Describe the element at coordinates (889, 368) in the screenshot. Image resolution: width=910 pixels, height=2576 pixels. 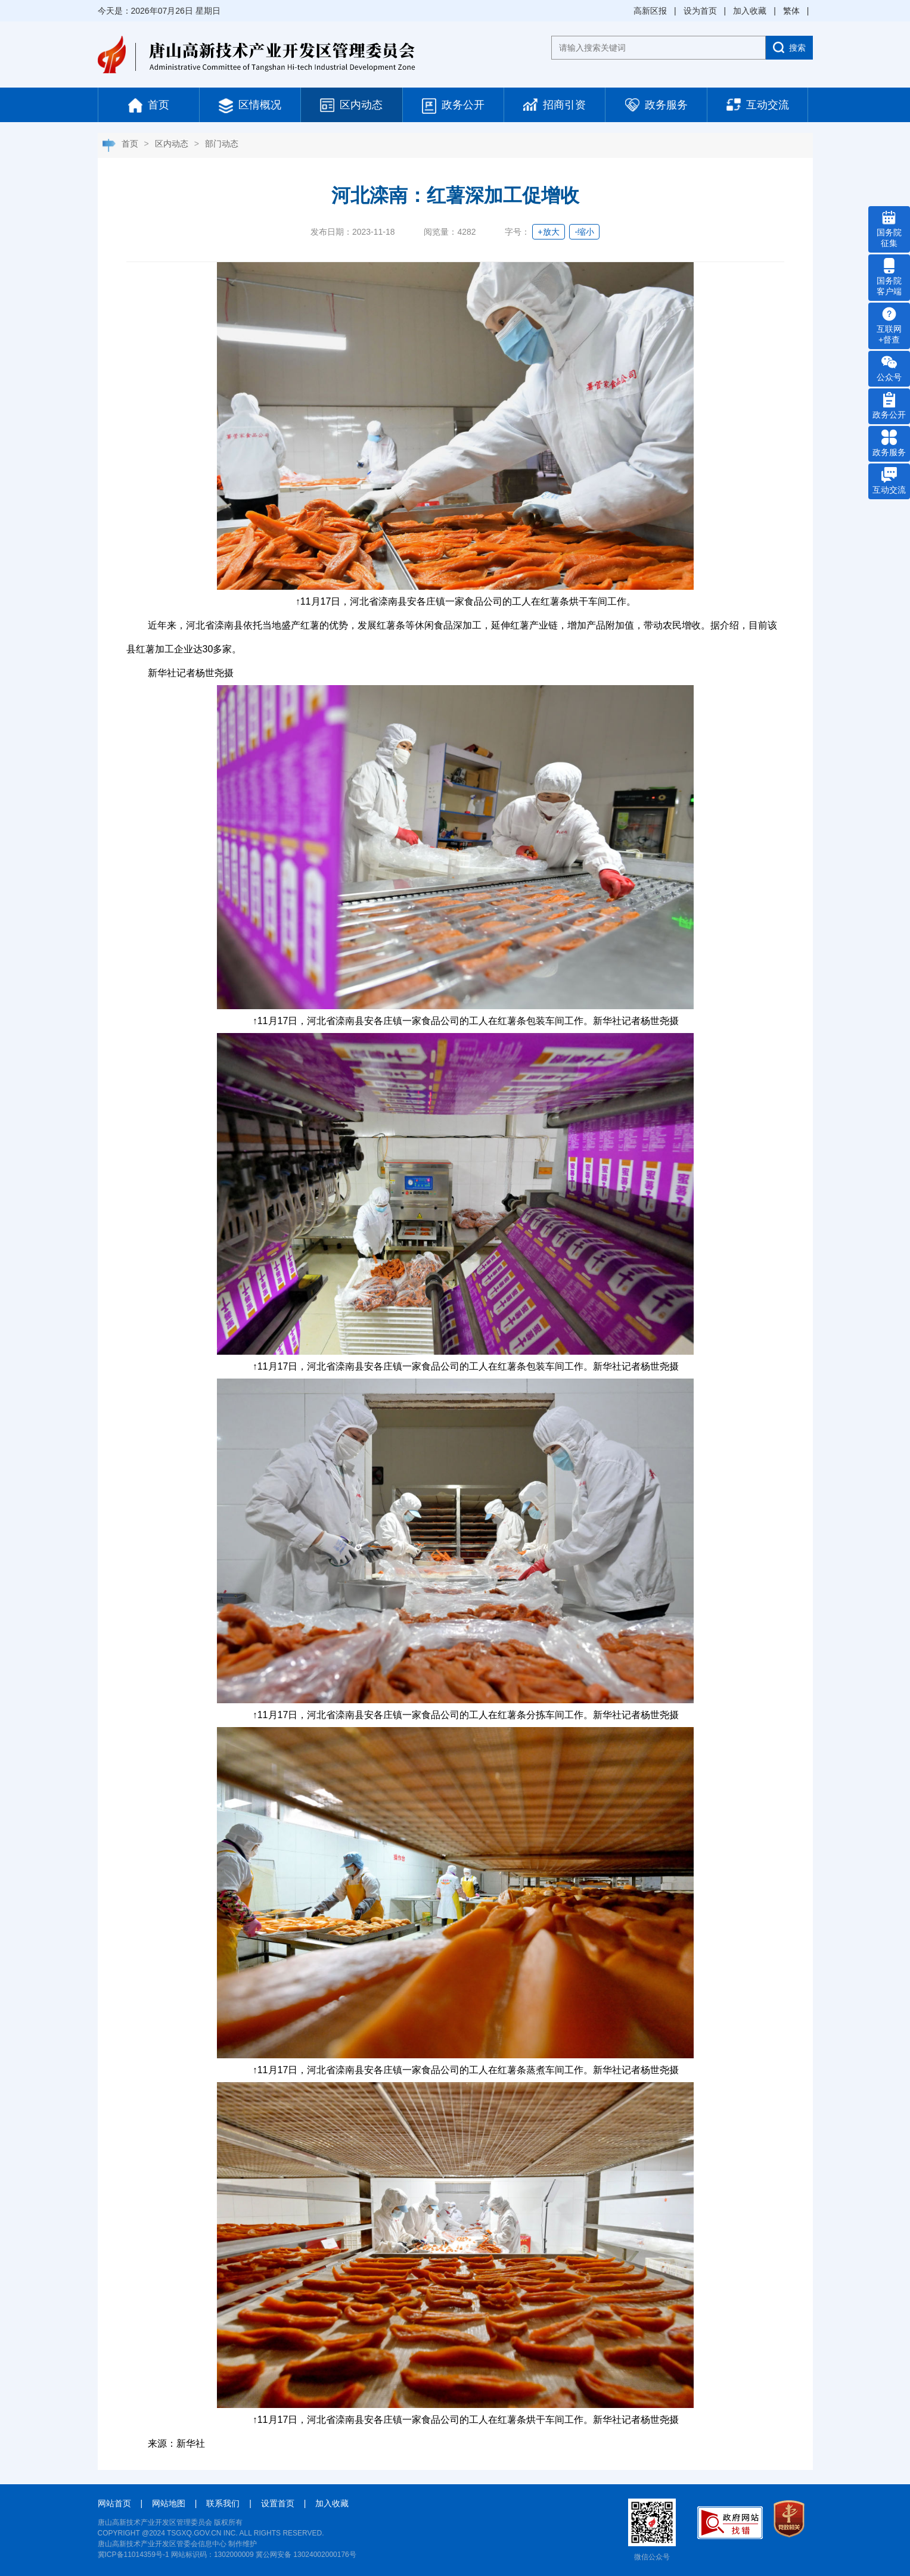
I see `公众号` at that location.